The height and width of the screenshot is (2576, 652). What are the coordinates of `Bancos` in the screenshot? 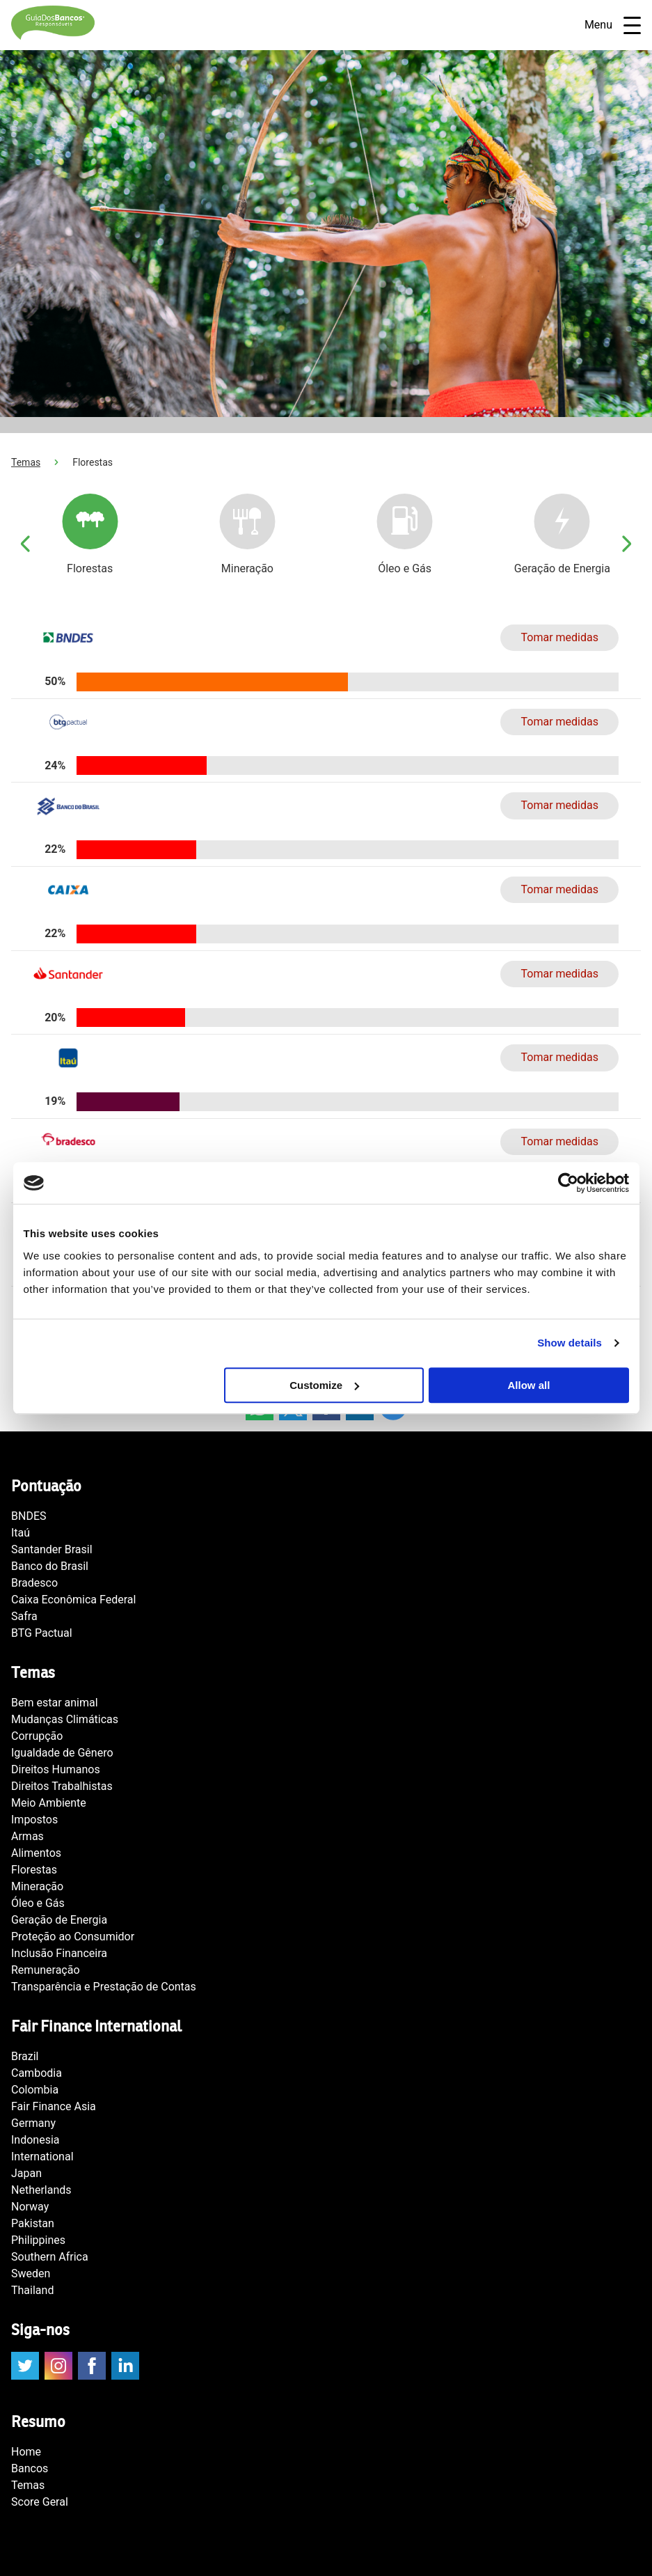 It's located at (29, 2468).